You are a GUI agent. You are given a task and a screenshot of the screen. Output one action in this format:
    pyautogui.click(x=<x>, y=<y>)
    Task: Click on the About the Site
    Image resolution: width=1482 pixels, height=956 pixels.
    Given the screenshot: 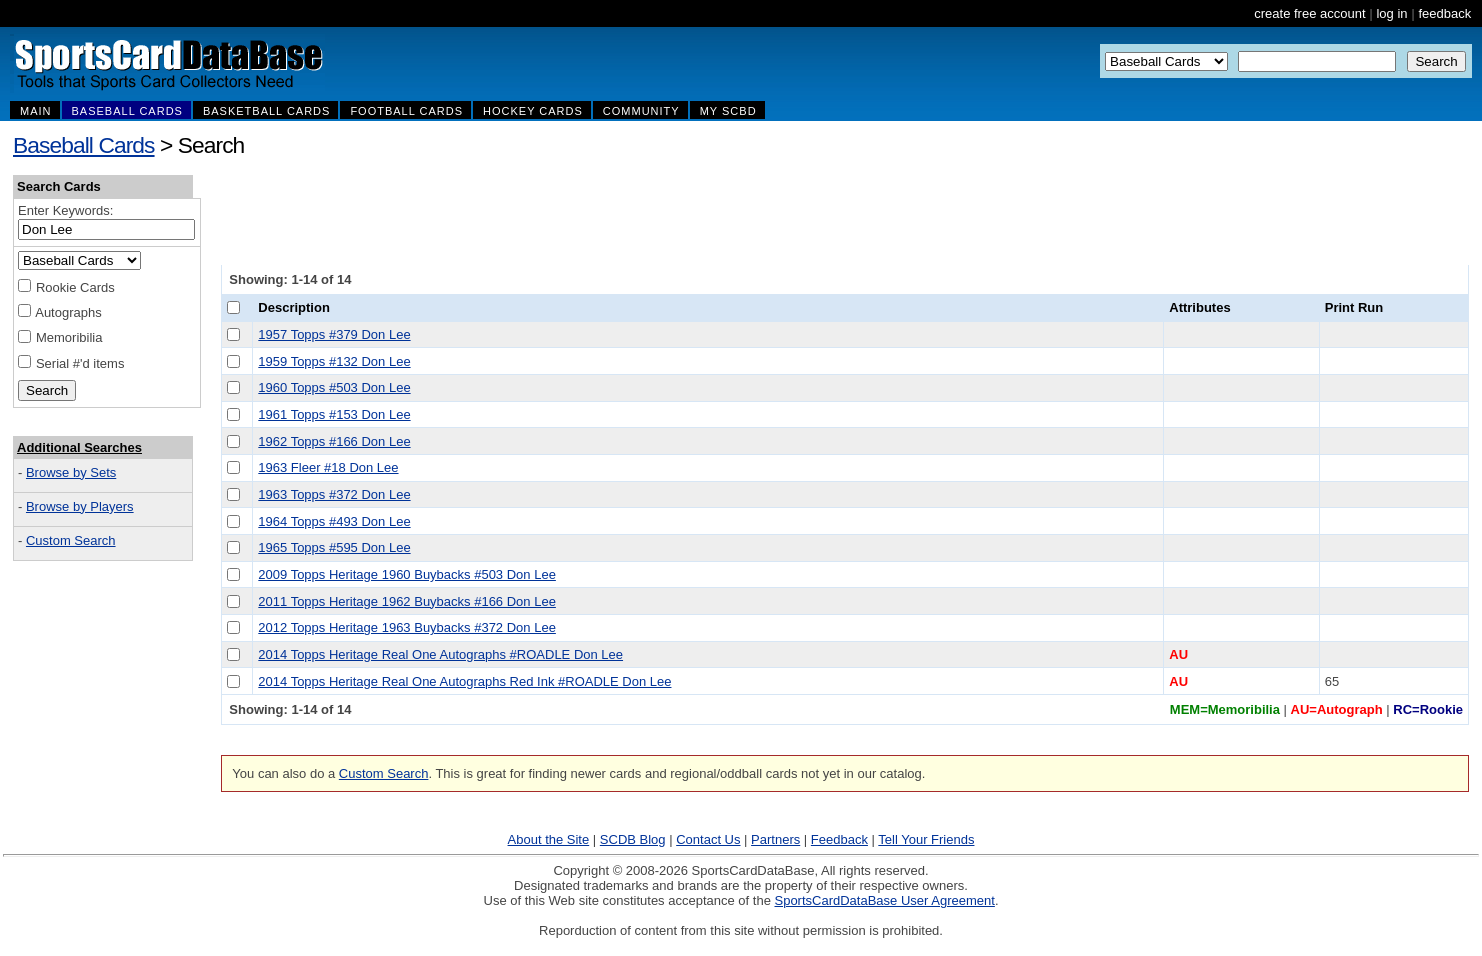 What is the action you would take?
    pyautogui.click(x=549, y=839)
    